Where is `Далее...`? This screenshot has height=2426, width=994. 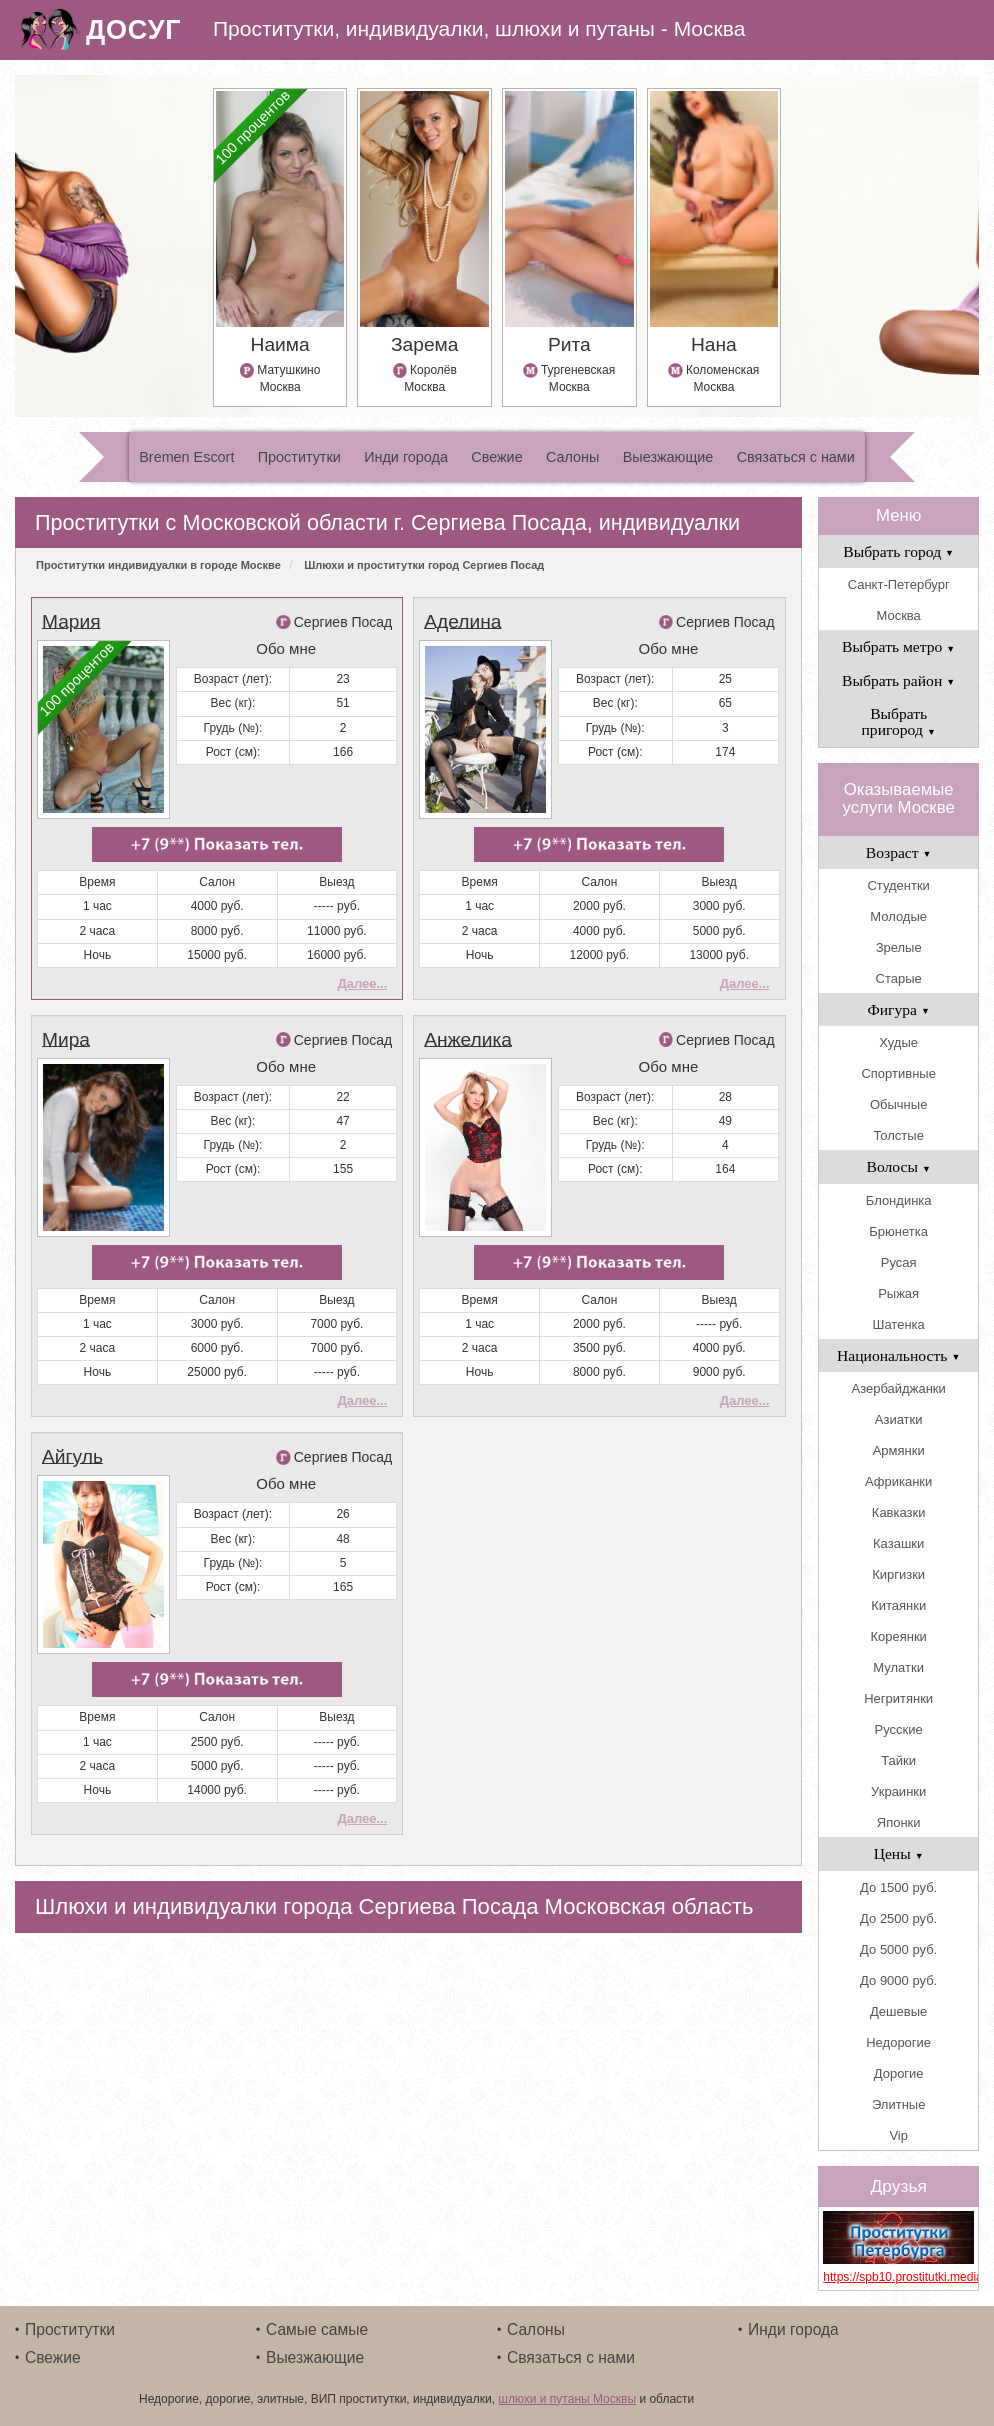
Далее... is located at coordinates (362, 983).